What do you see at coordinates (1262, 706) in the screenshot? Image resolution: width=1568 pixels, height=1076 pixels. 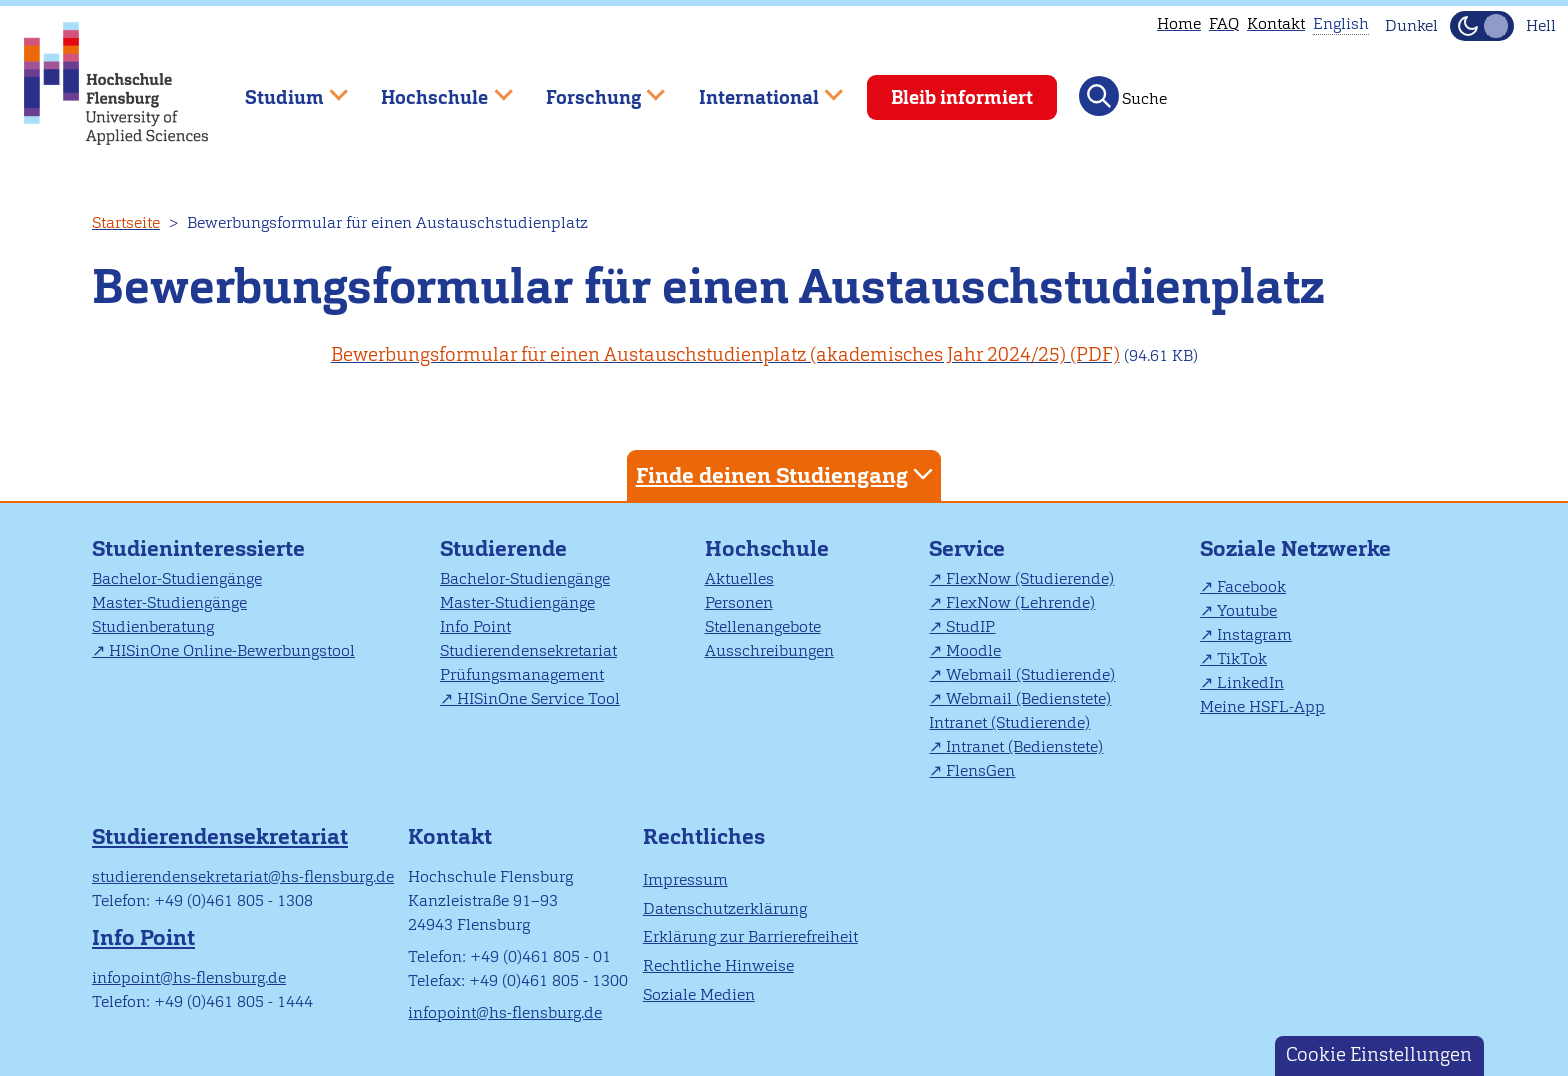 I see `Meine HSFL-App` at bounding box center [1262, 706].